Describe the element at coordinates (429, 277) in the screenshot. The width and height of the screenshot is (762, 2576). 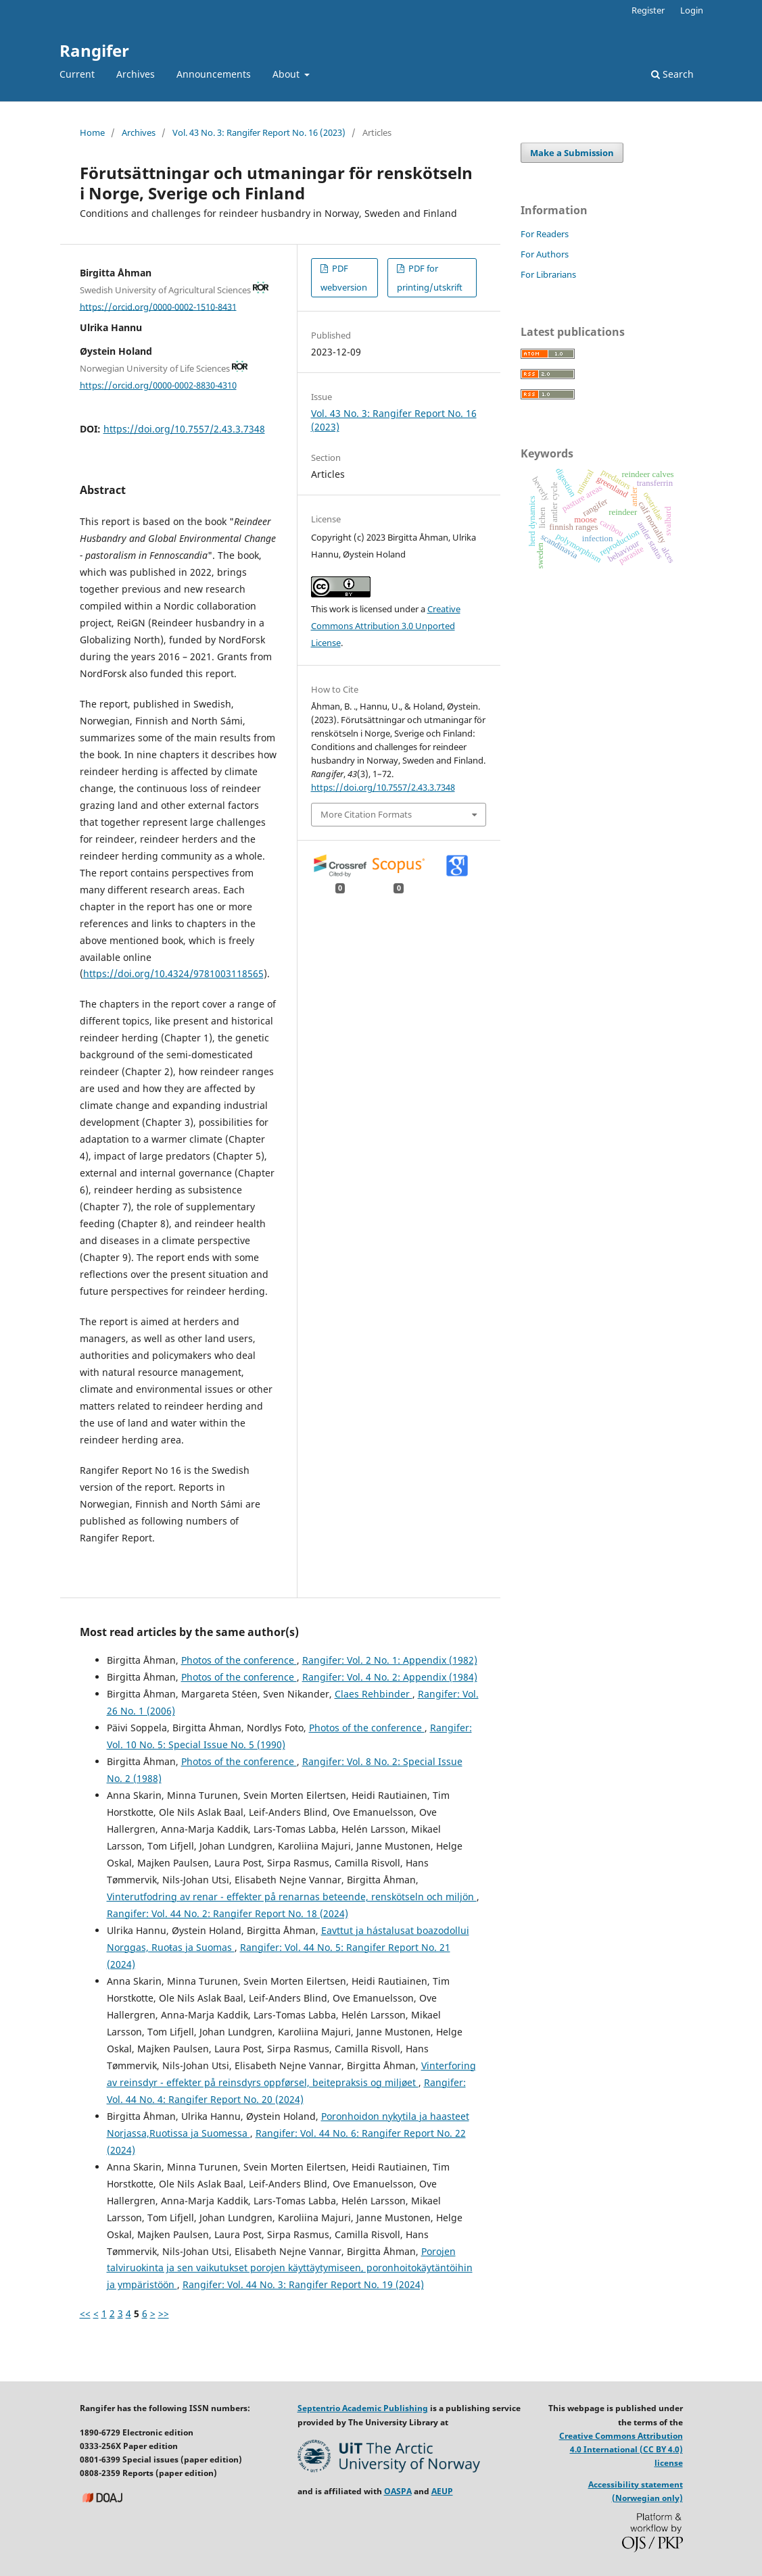
I see `PDF for printing/utskrift` at that location.